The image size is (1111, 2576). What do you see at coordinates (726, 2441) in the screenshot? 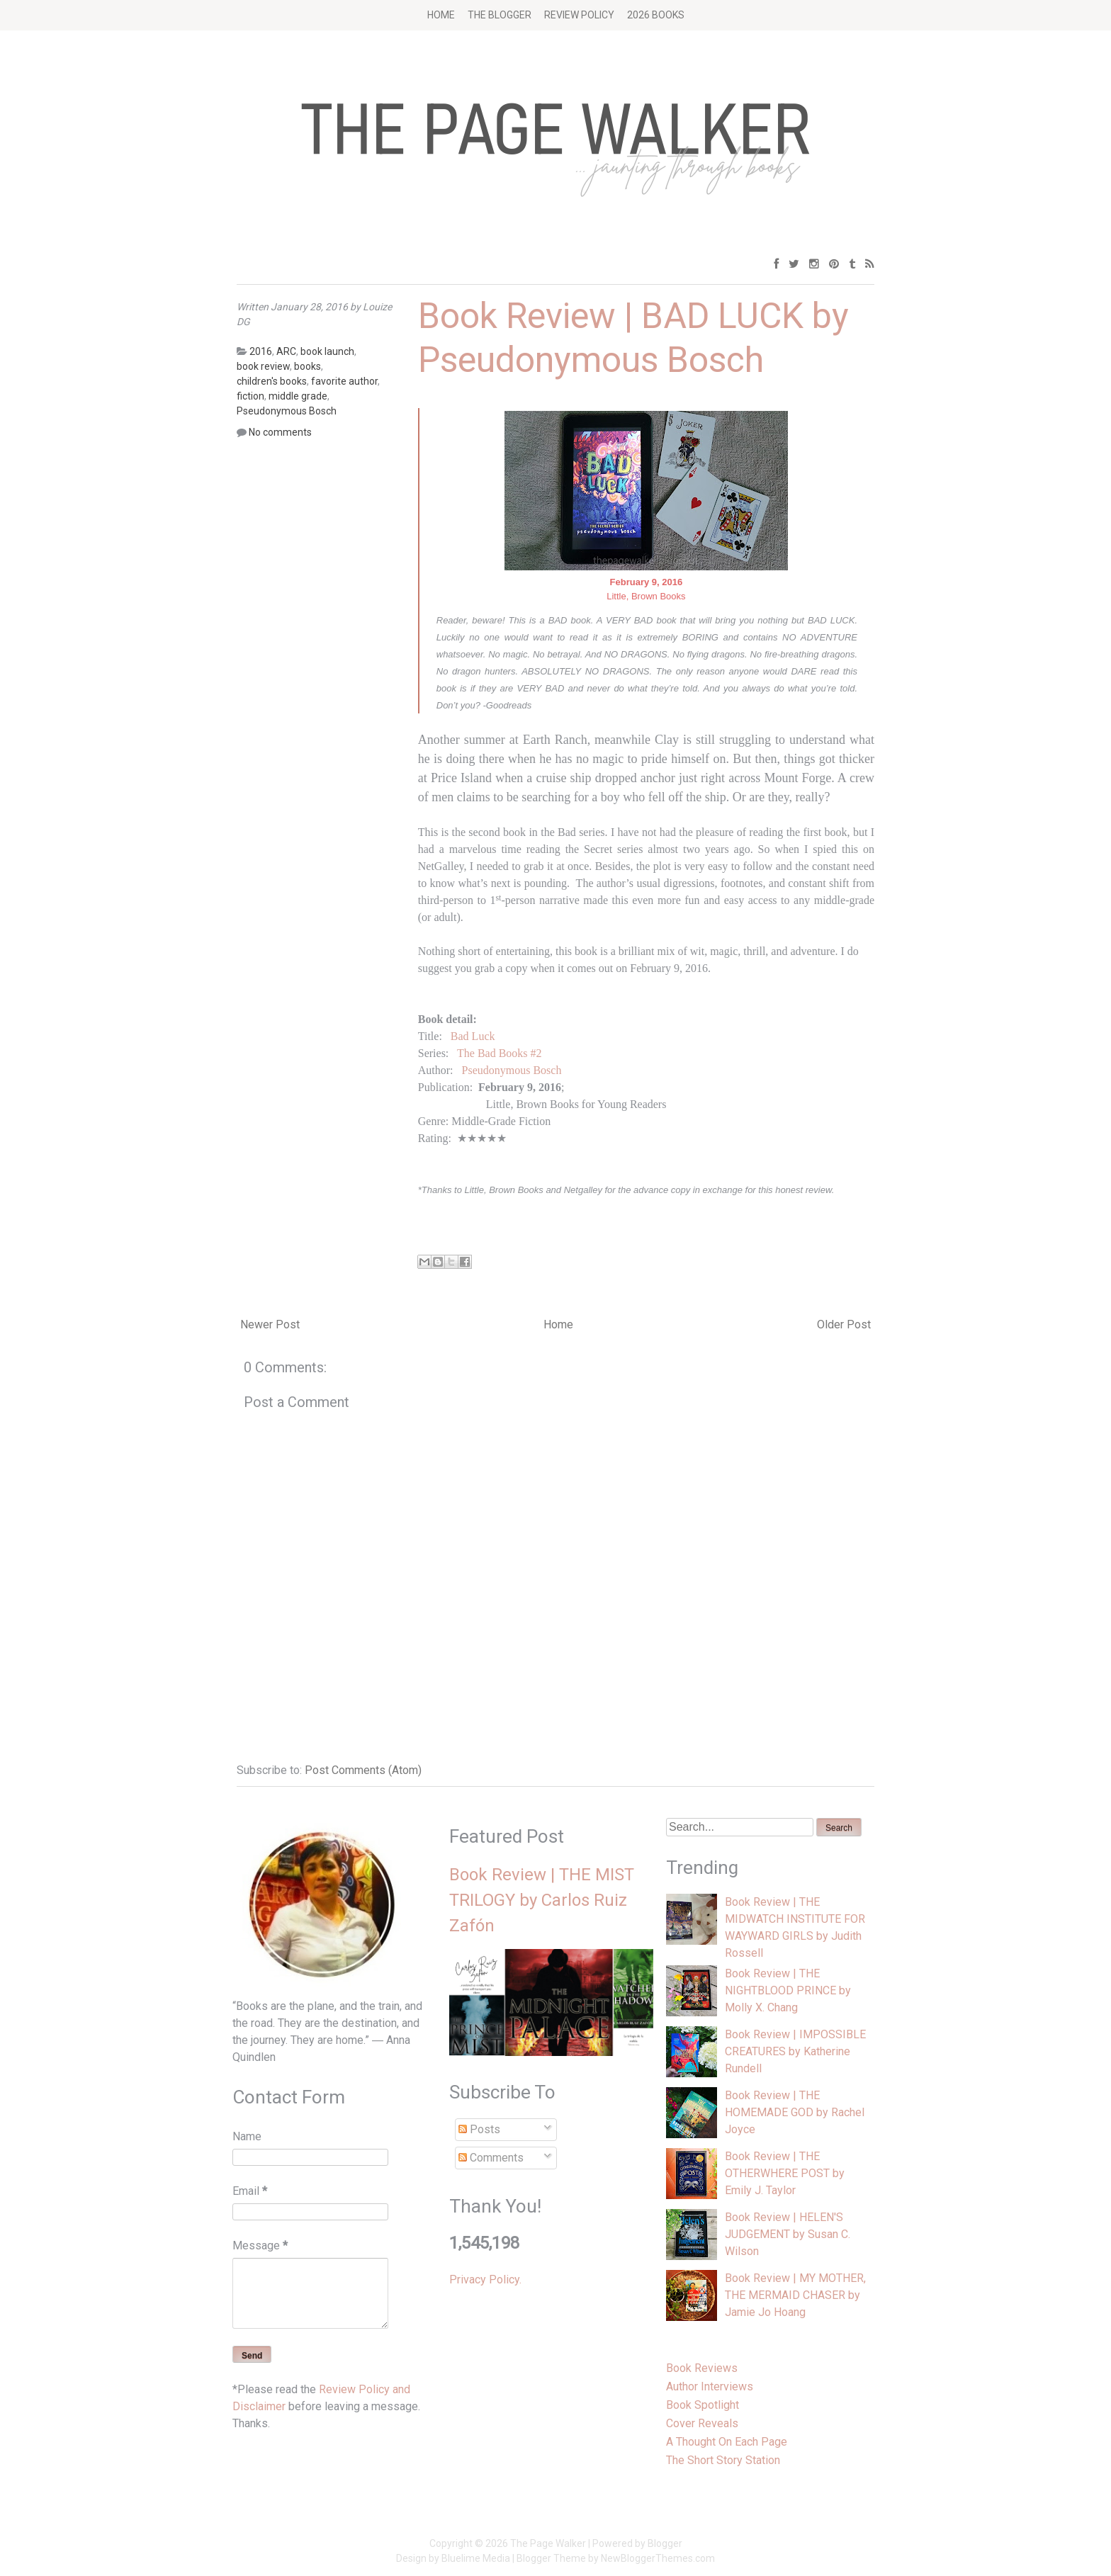
I see `A Thought On Each Page` at bounding box center [726, 2441].